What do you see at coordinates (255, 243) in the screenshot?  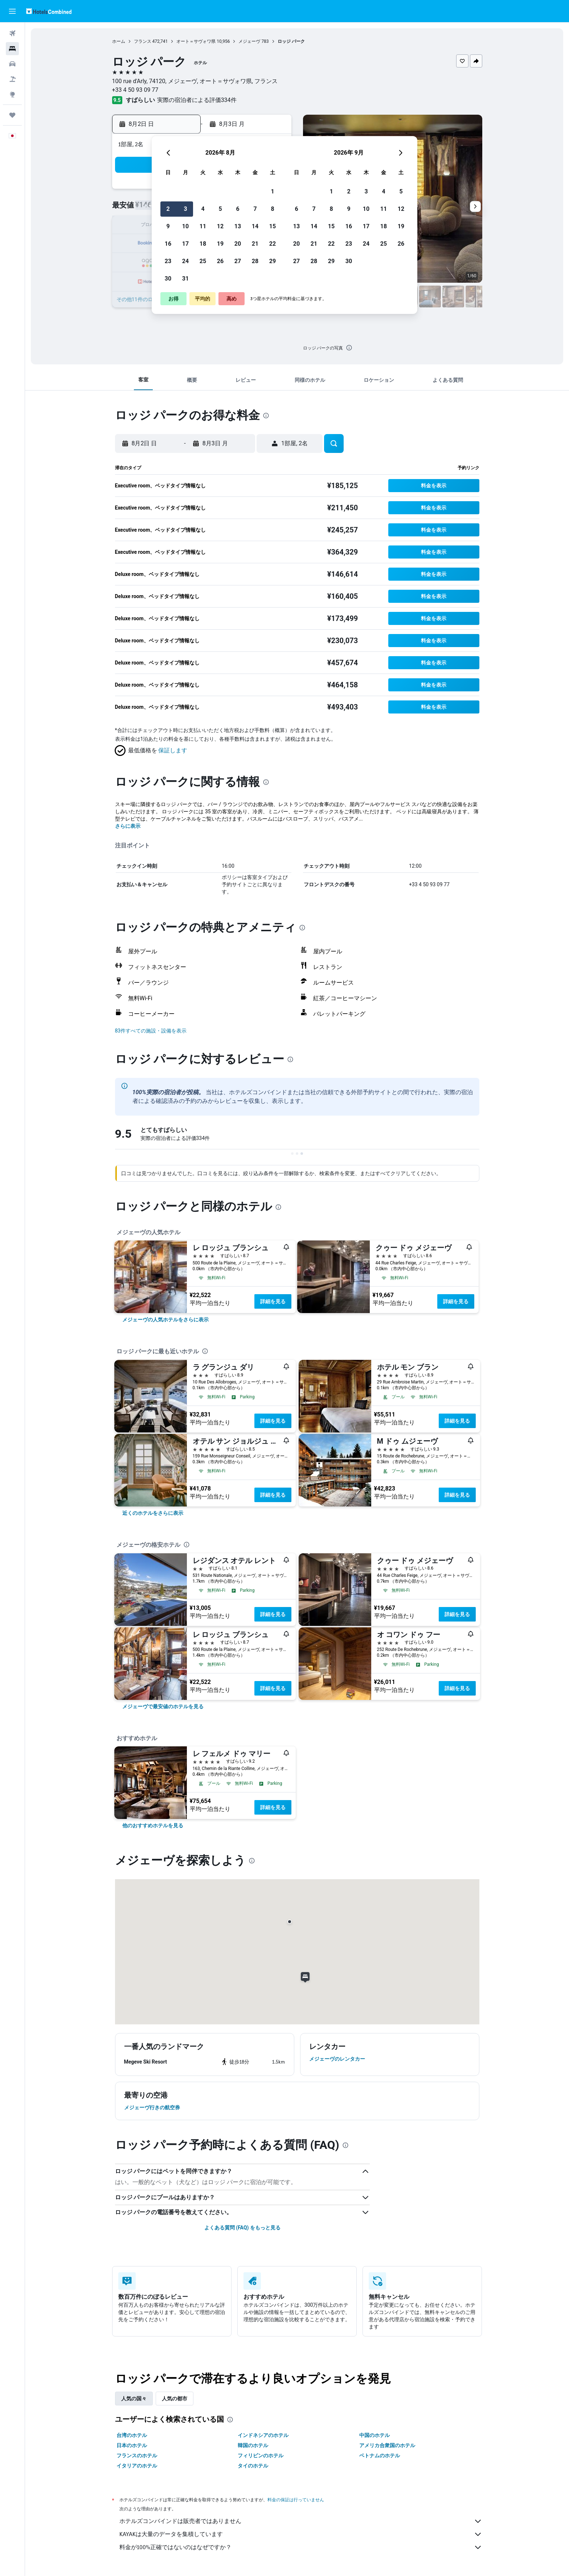 I see `21 [button]` at bounding box center [255, 243].